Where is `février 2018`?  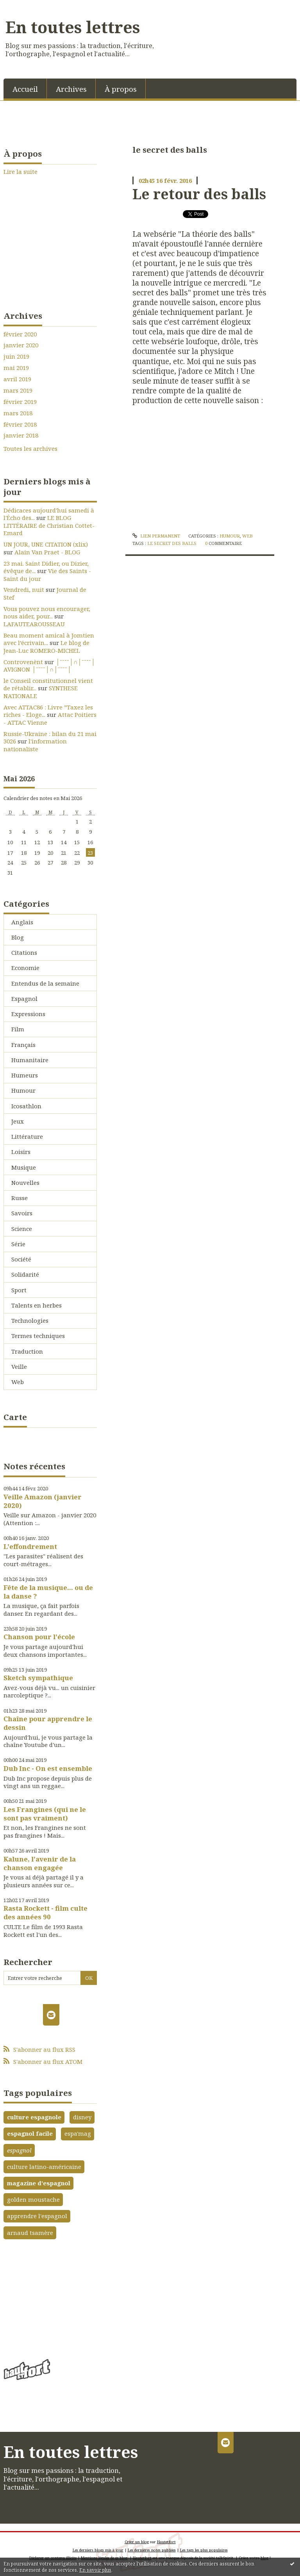 février 2018 is located at coordinates (20, 424).